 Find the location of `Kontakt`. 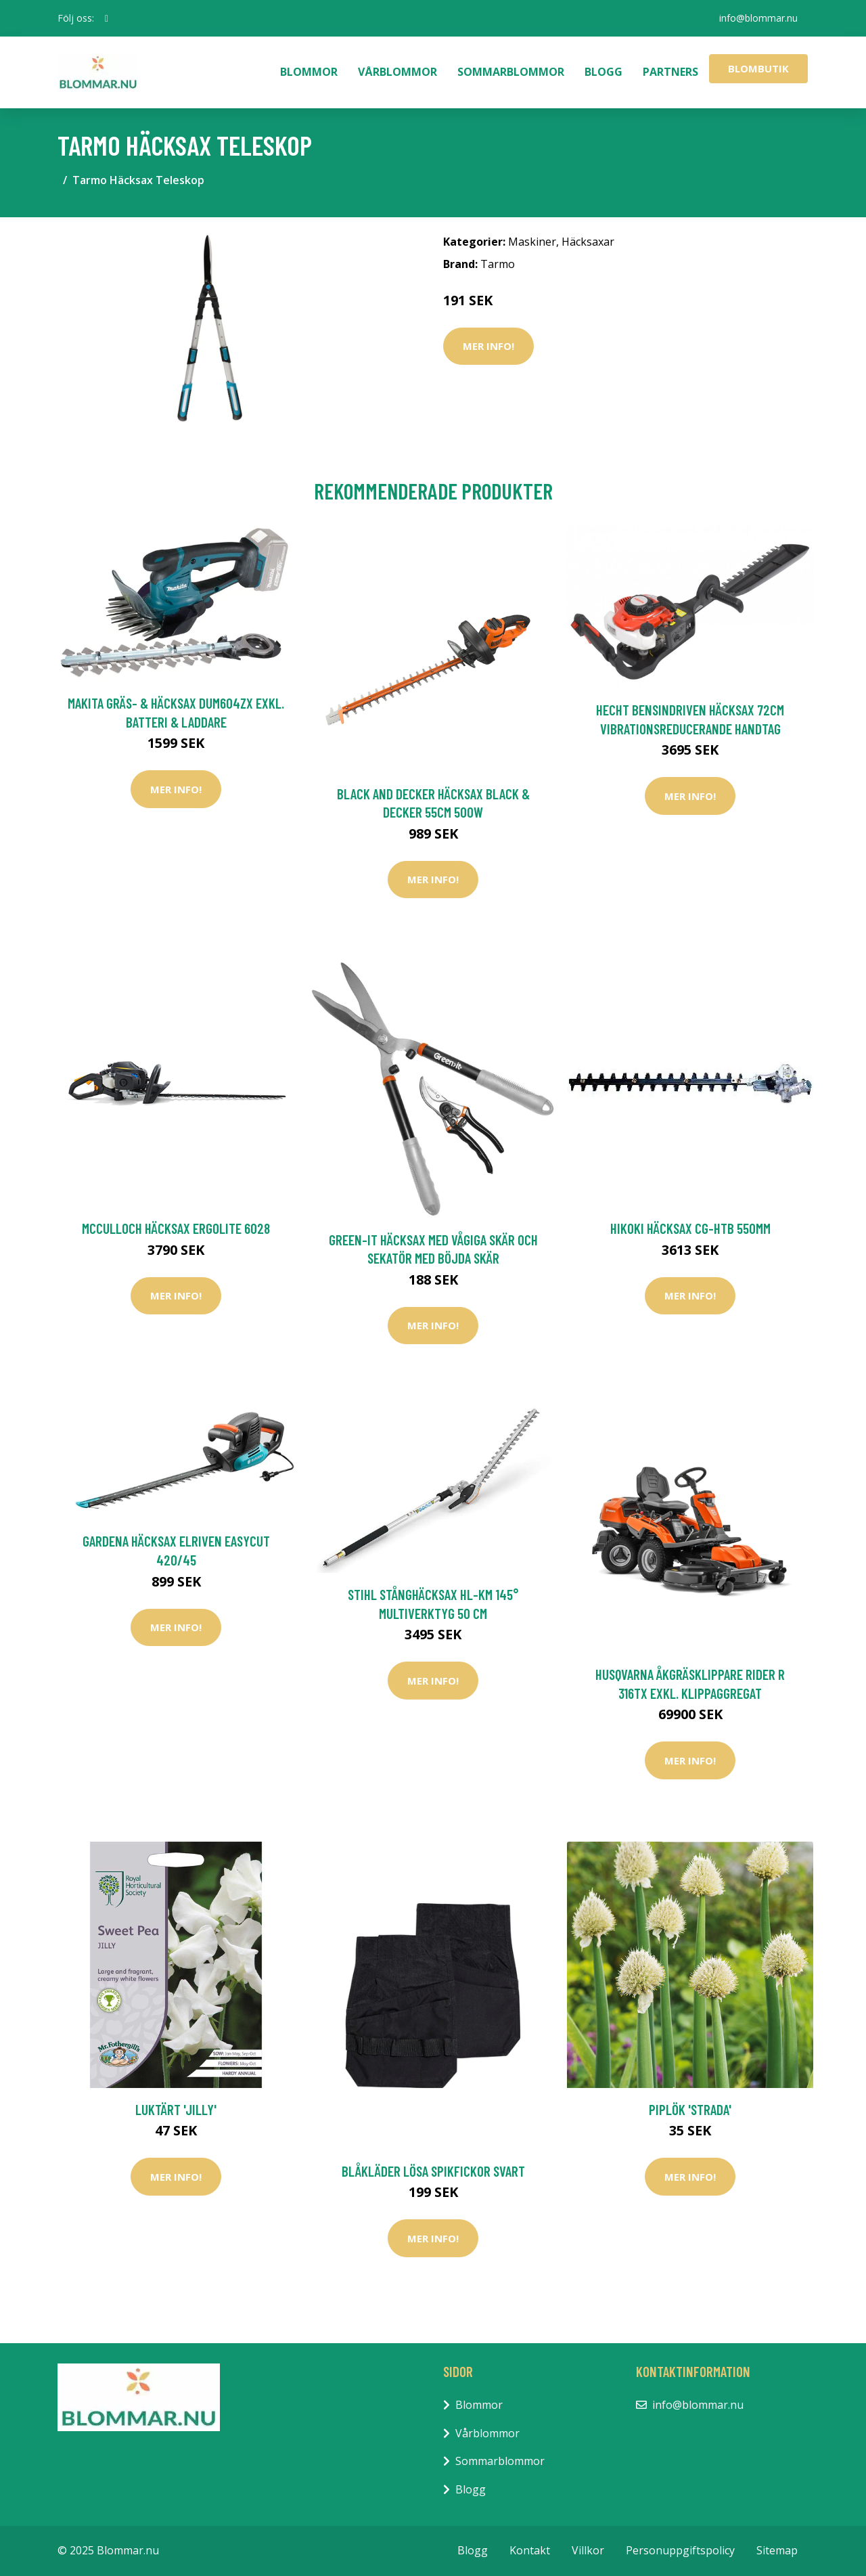

Kontakt is located at coordinates (529, 2550).